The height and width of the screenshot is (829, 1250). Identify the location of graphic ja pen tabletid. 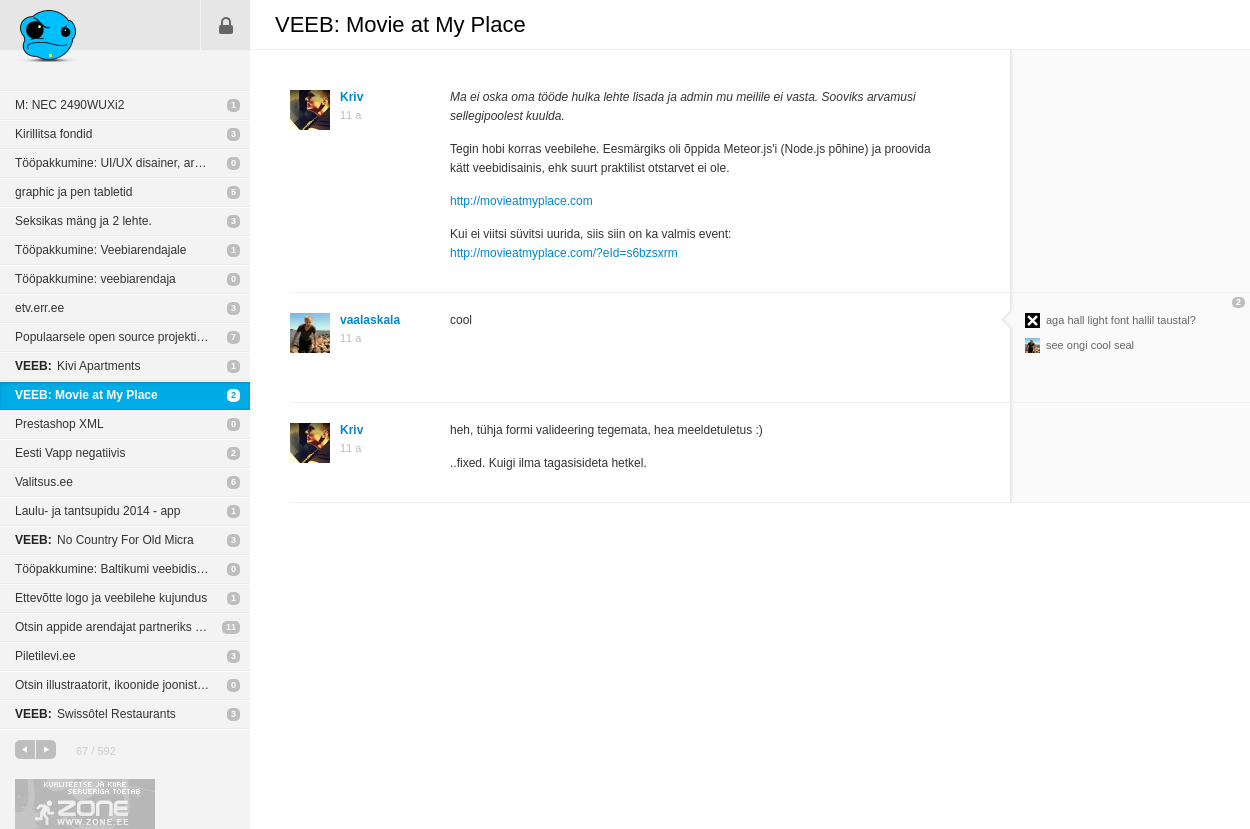
(73, 192).